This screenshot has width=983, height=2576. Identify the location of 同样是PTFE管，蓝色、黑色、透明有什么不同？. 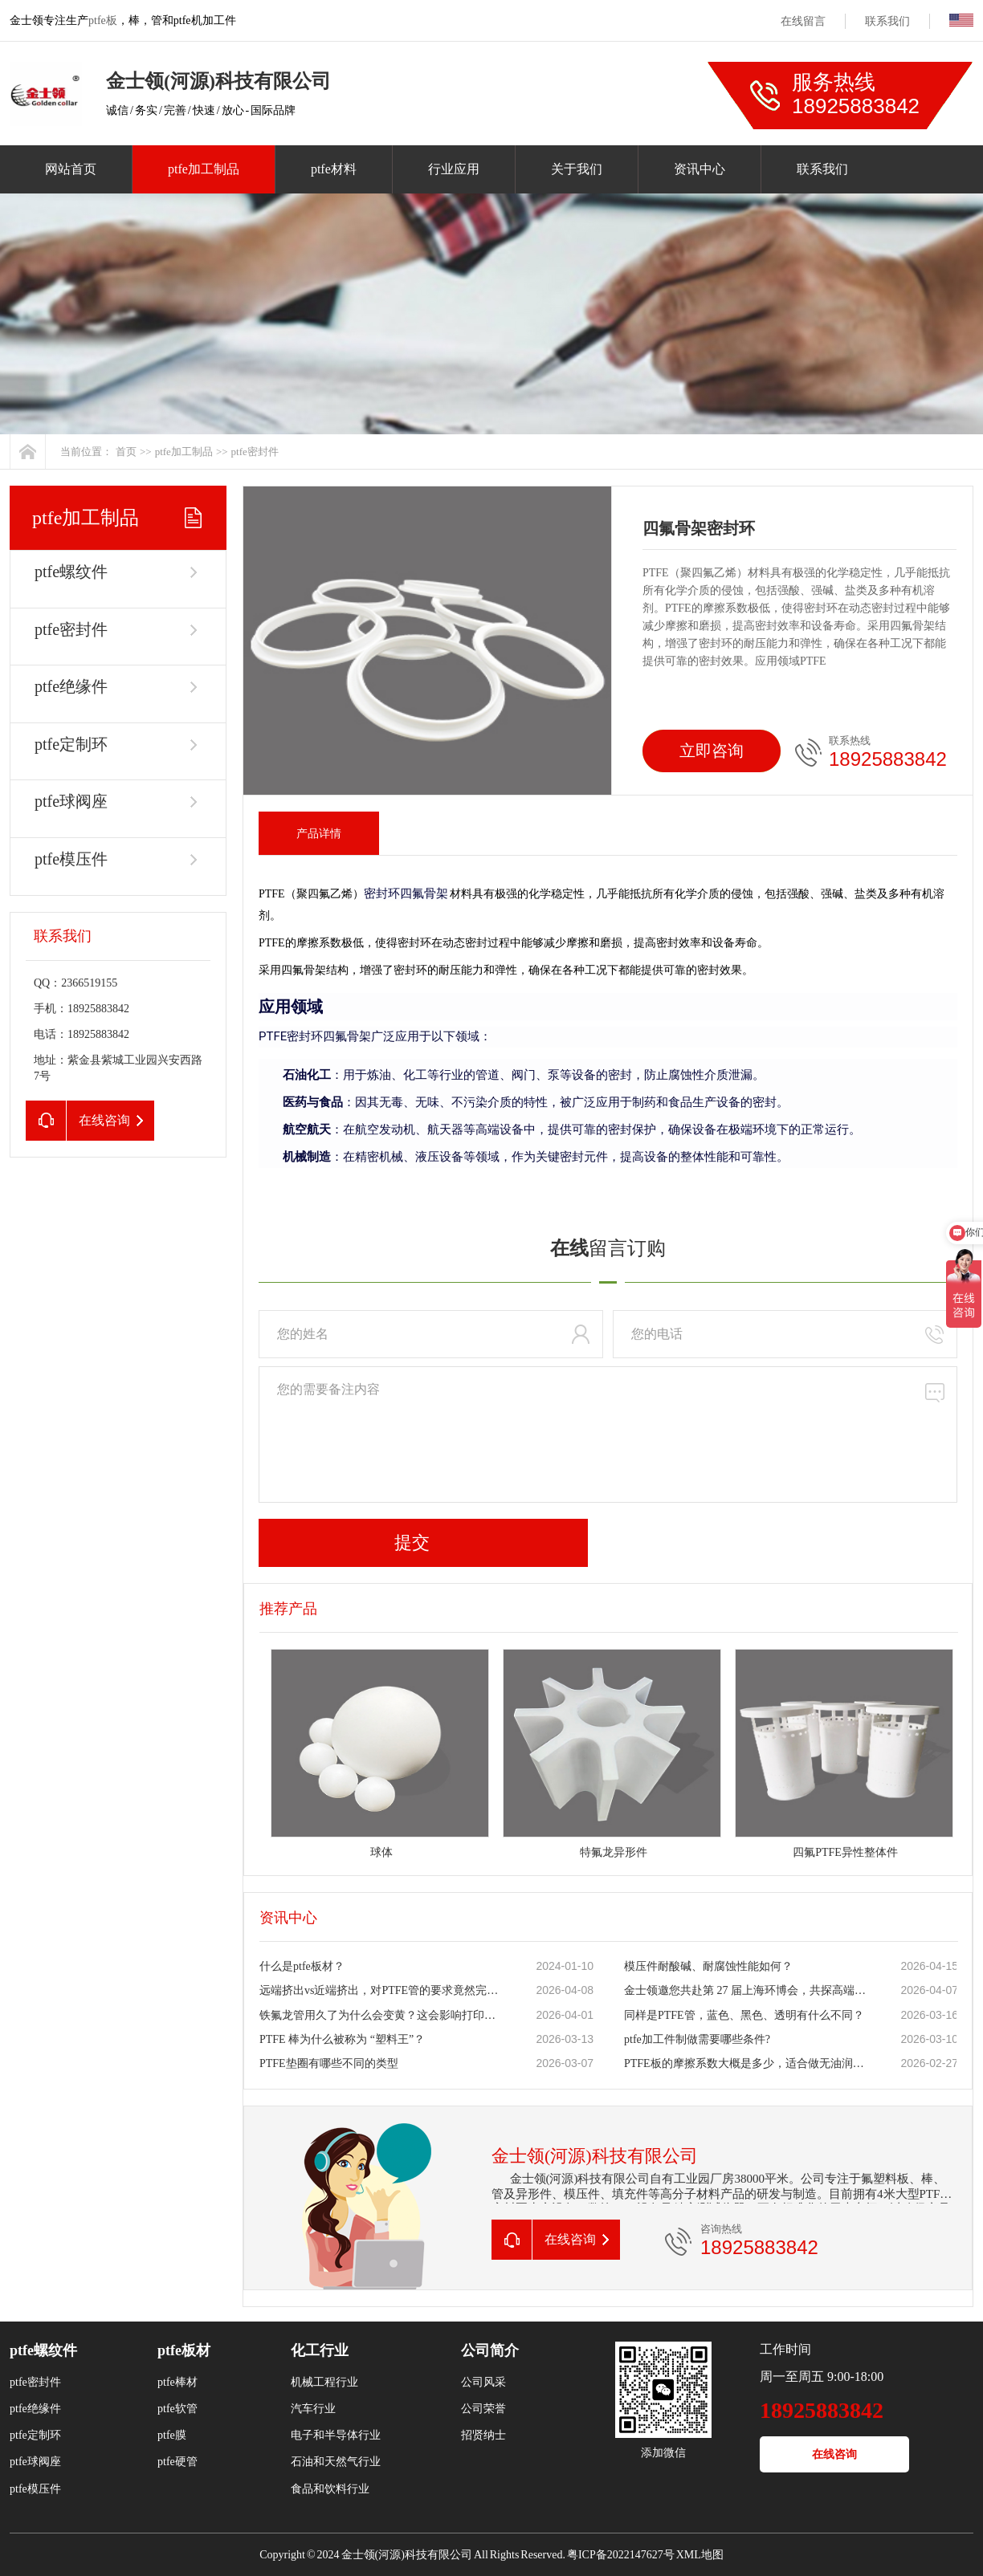
(744, 2015).